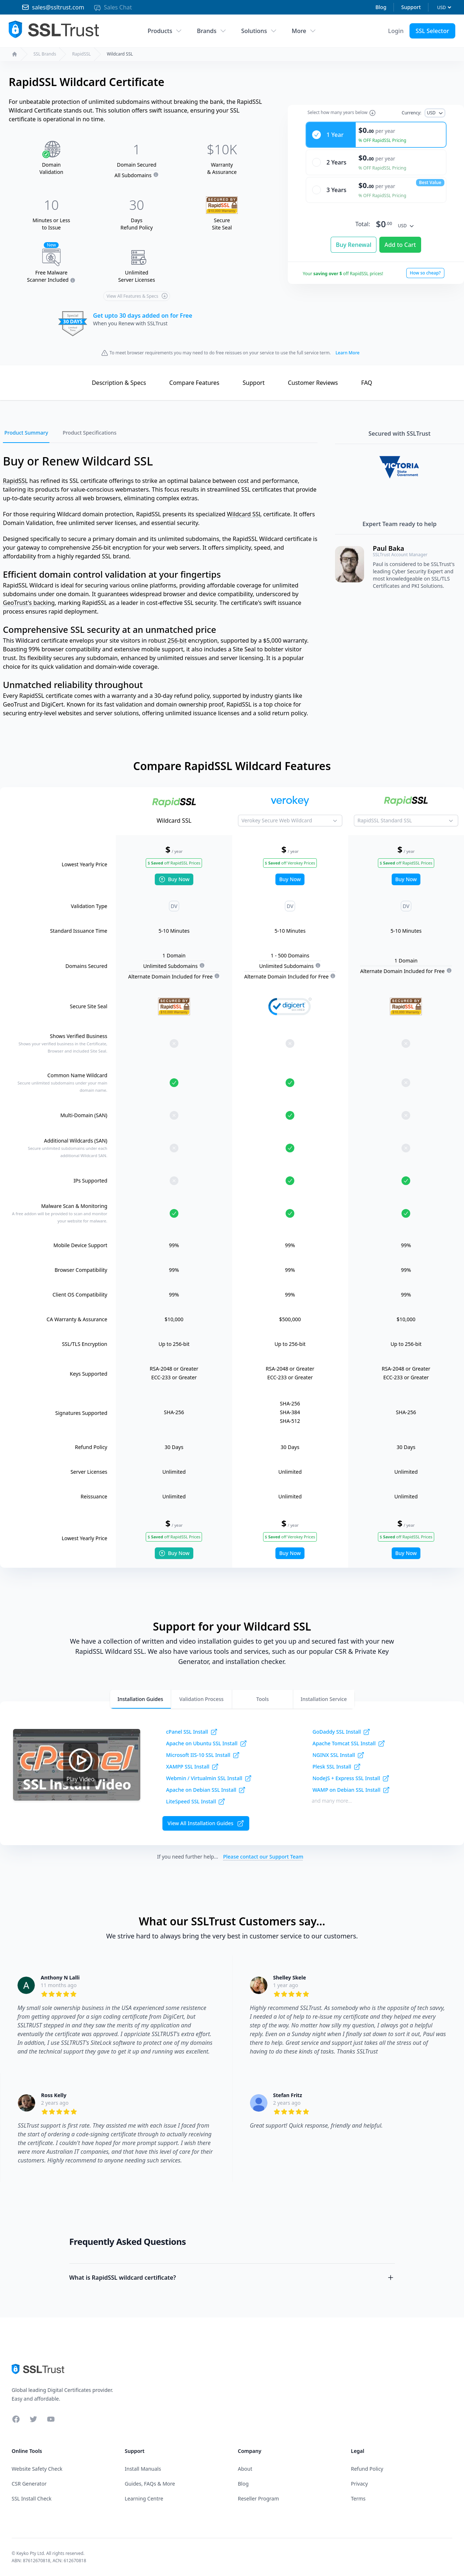 The image size is (464, 2576). Describe the element at coordinates (245, 2468) in the screenshot. I see `About` at that location.